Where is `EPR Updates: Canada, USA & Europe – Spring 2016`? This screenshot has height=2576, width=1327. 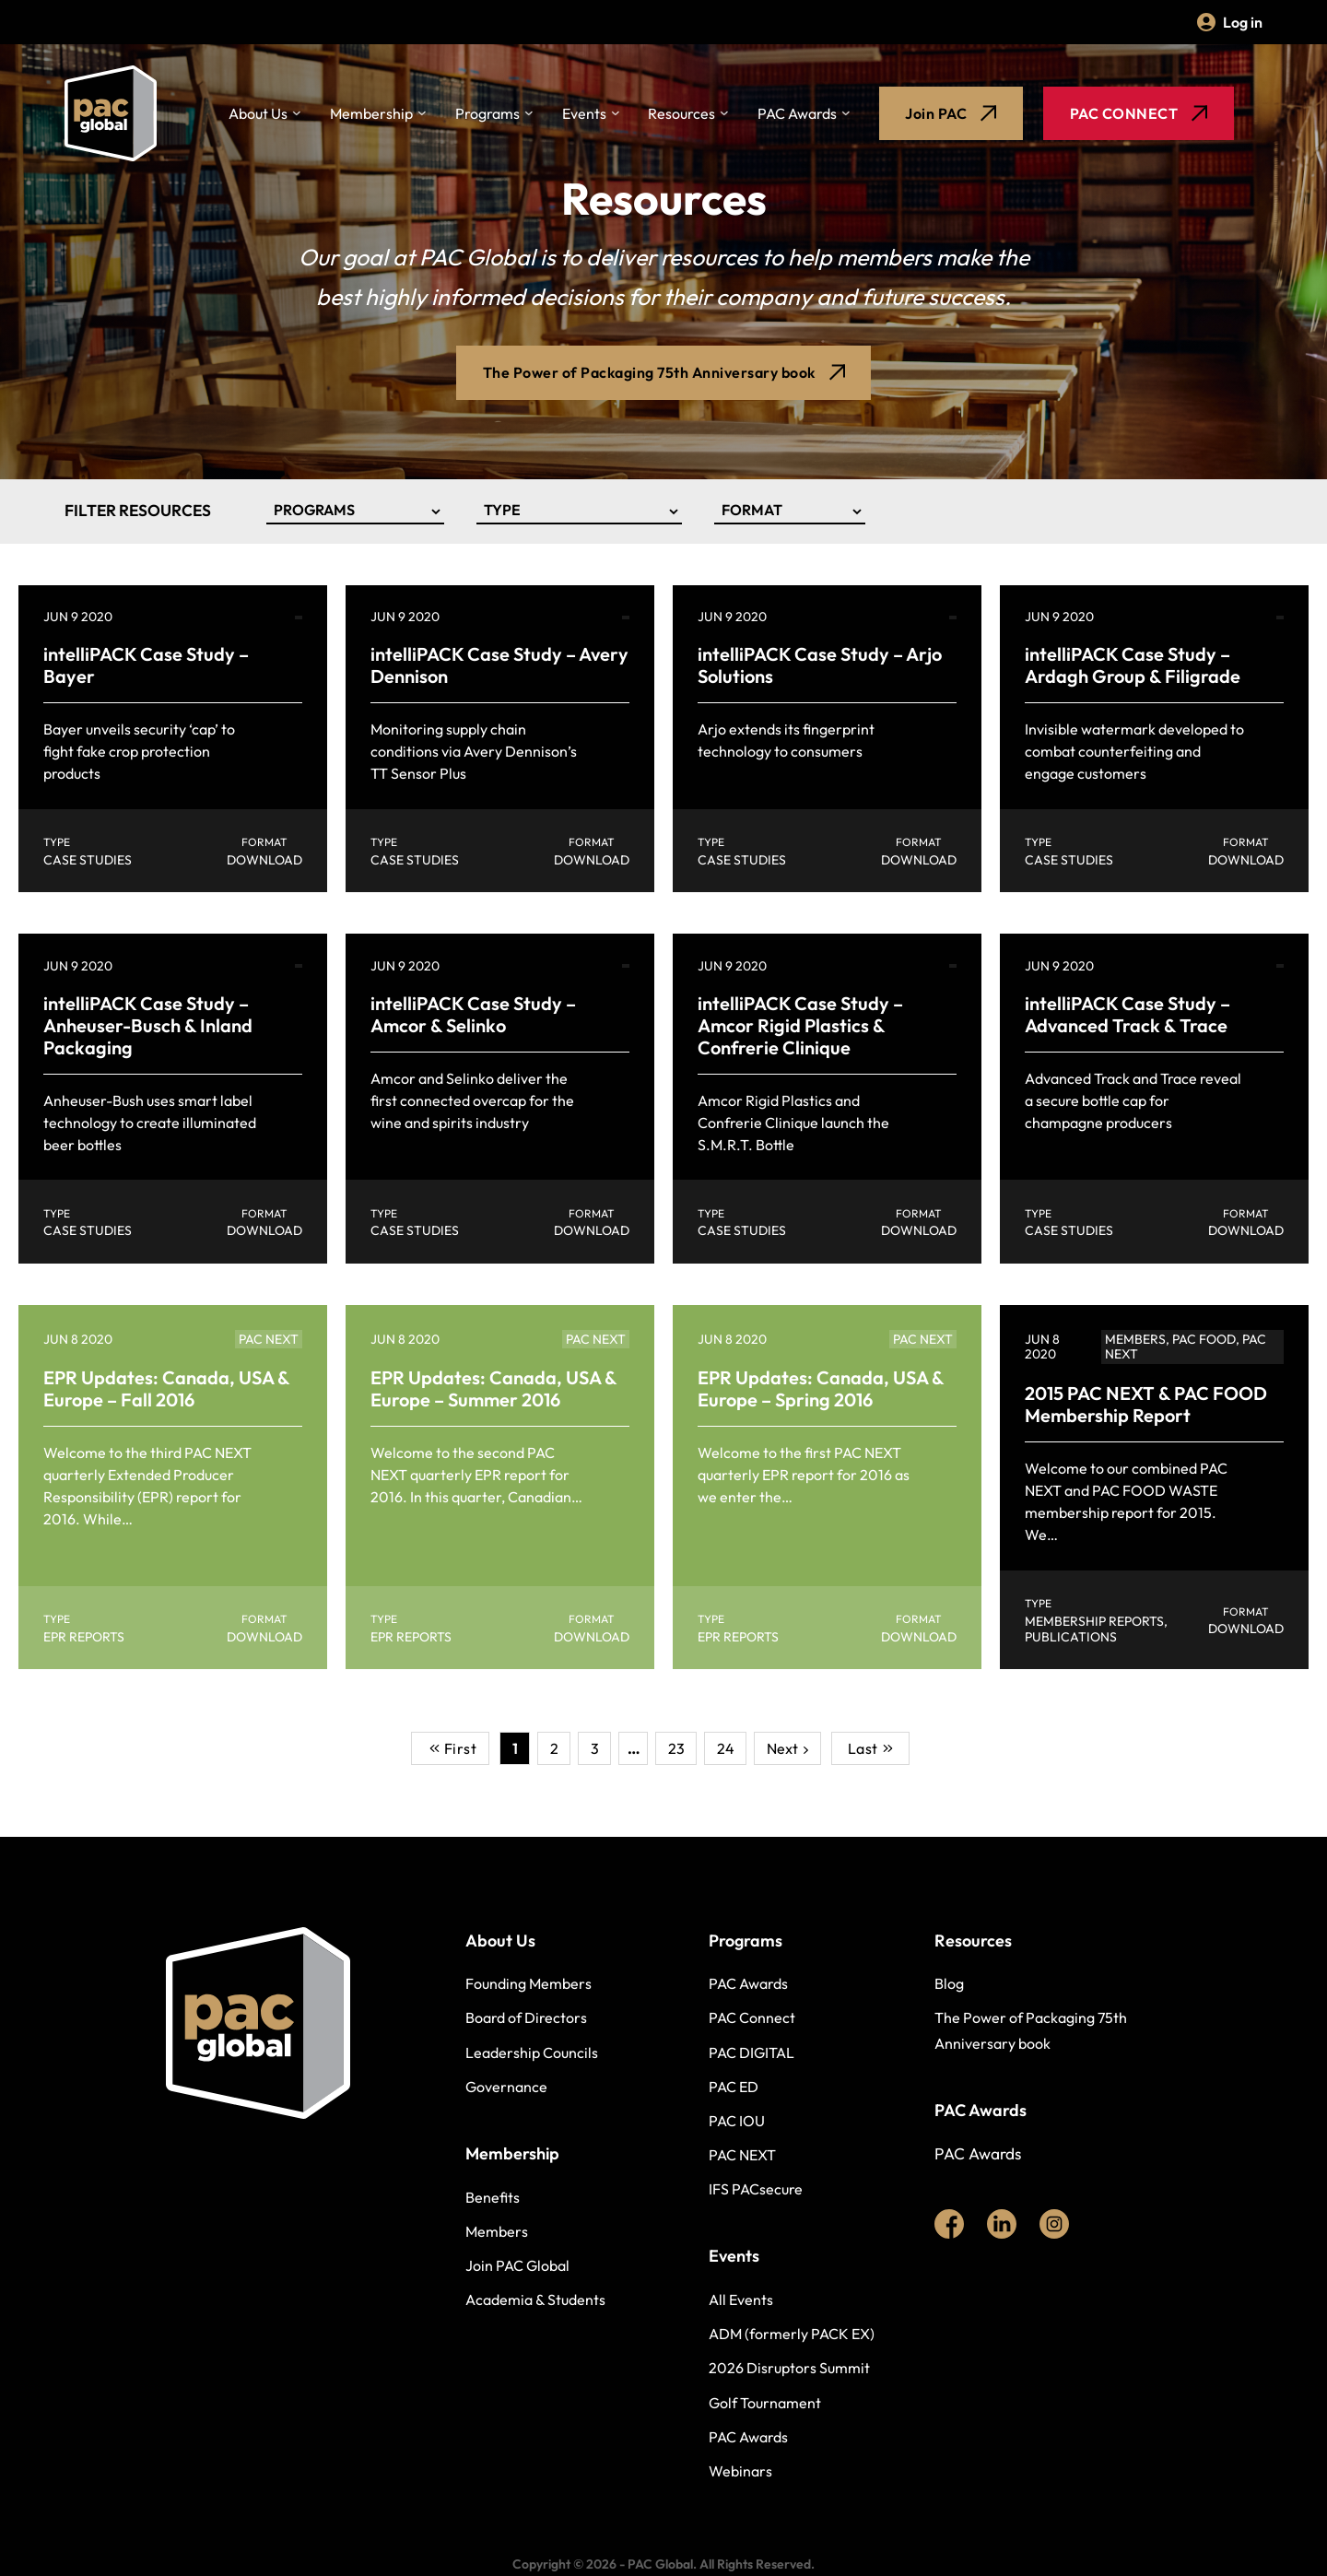 EPR Updates: Canada, USA & Europe – Spring 2016 is located at coordinates (821, 1388).